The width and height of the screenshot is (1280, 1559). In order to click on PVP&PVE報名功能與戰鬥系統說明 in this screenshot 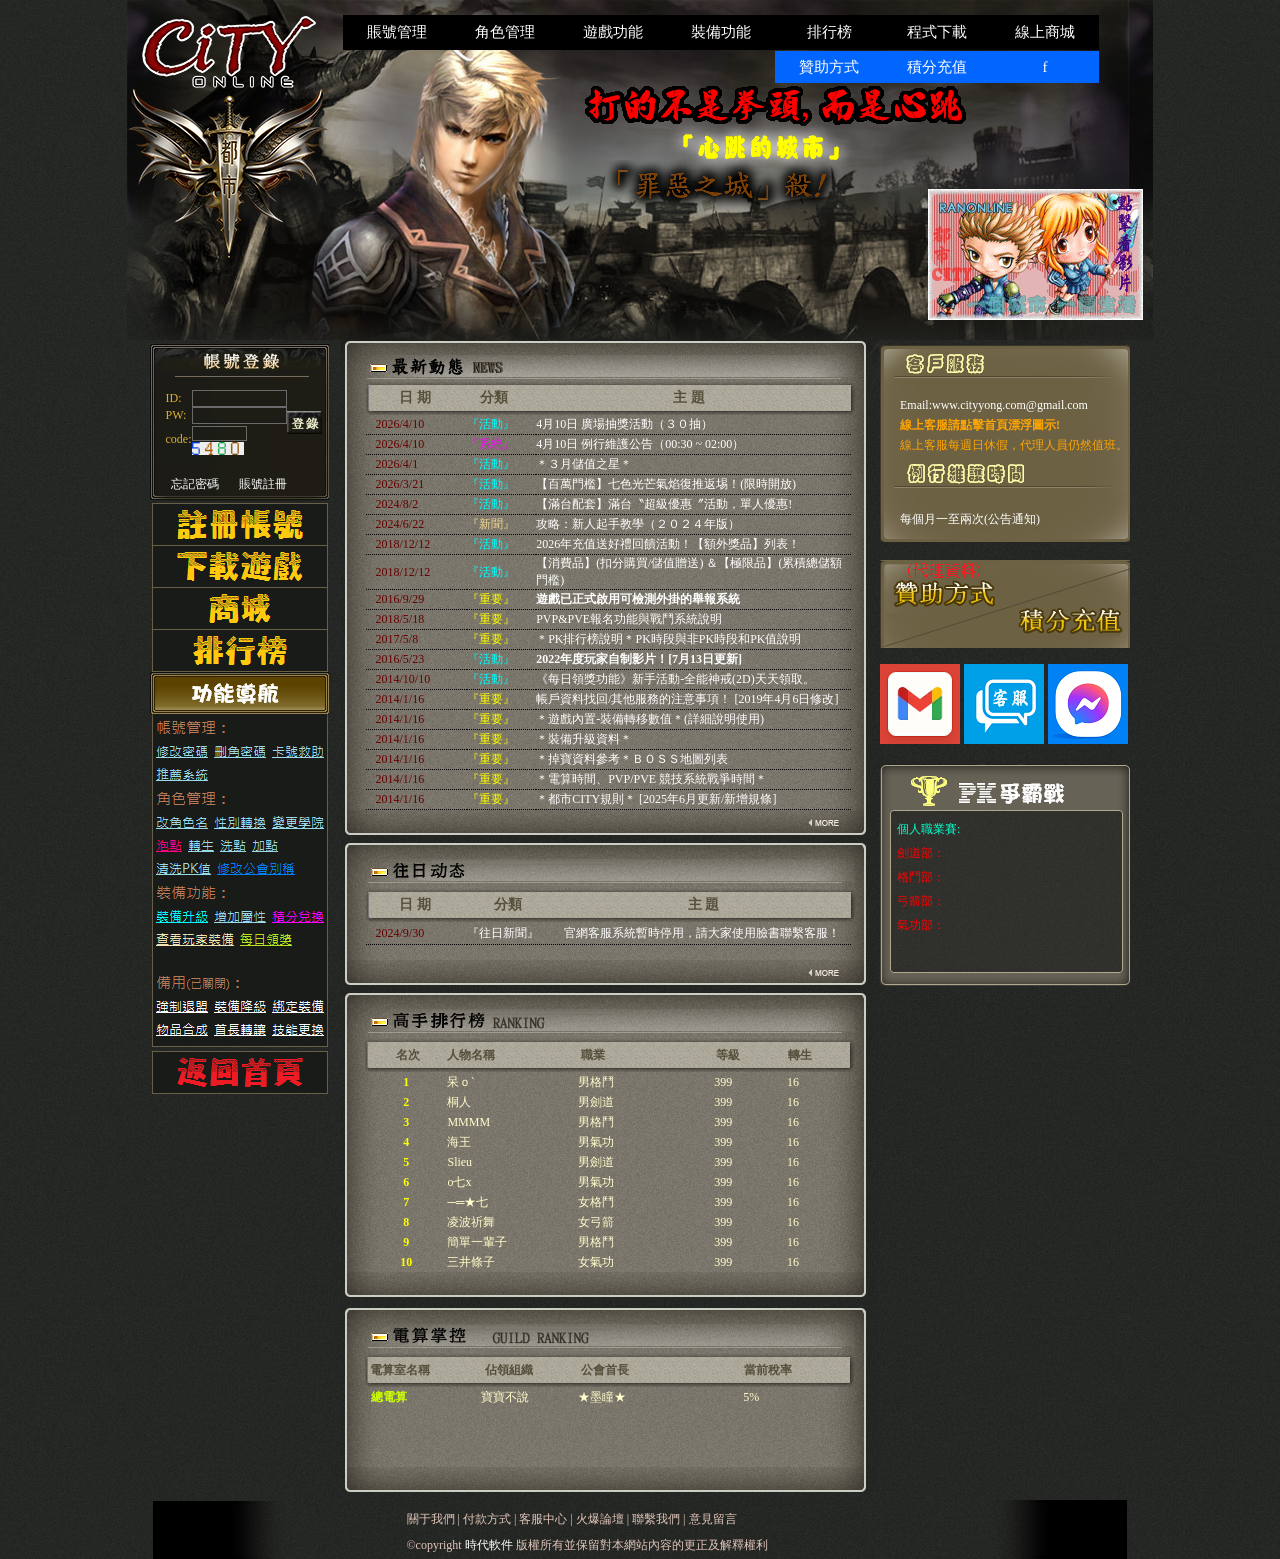, I will do `click(629, 619)`.